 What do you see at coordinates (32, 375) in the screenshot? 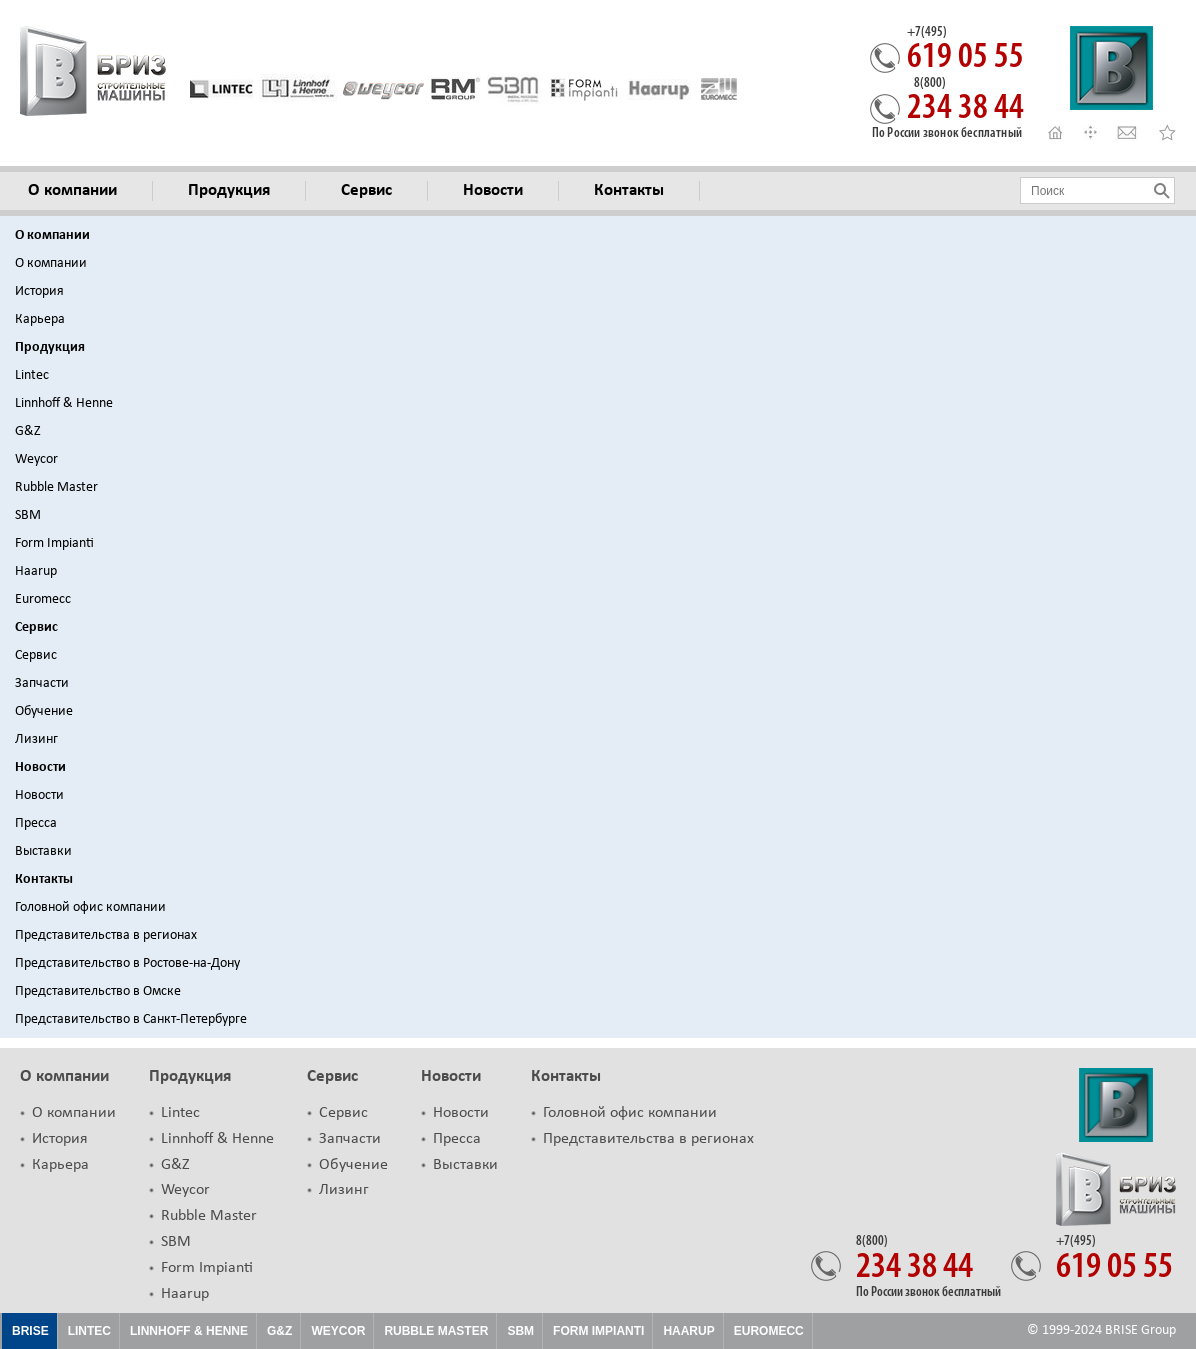
I see `Lintec` at bounding box center [32, 375].